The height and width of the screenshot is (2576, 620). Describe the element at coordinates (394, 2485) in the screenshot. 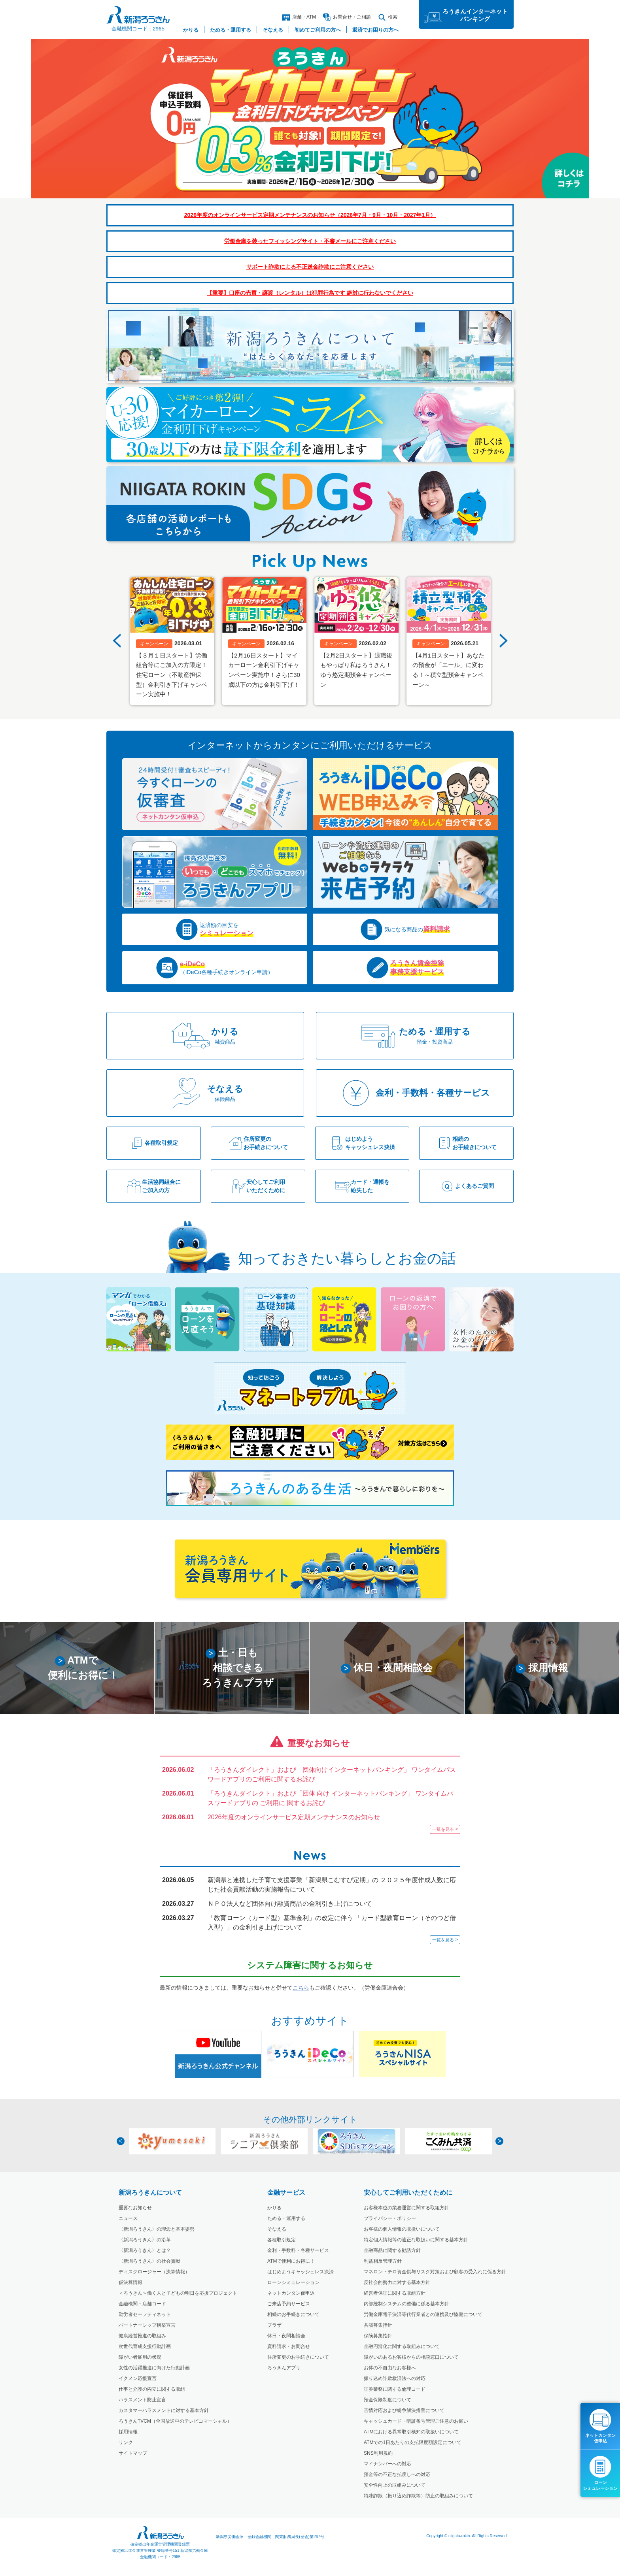

I see `安全性向上の取組みについて` at that location.